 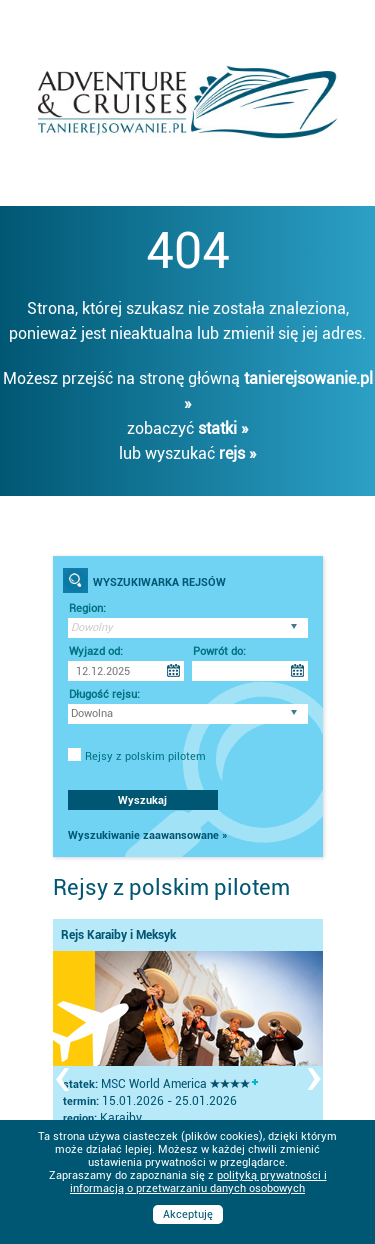 What do you see at coordinates (238, 453) in the screenshot?
I see `rejs »` at bounding box center [238, 453].